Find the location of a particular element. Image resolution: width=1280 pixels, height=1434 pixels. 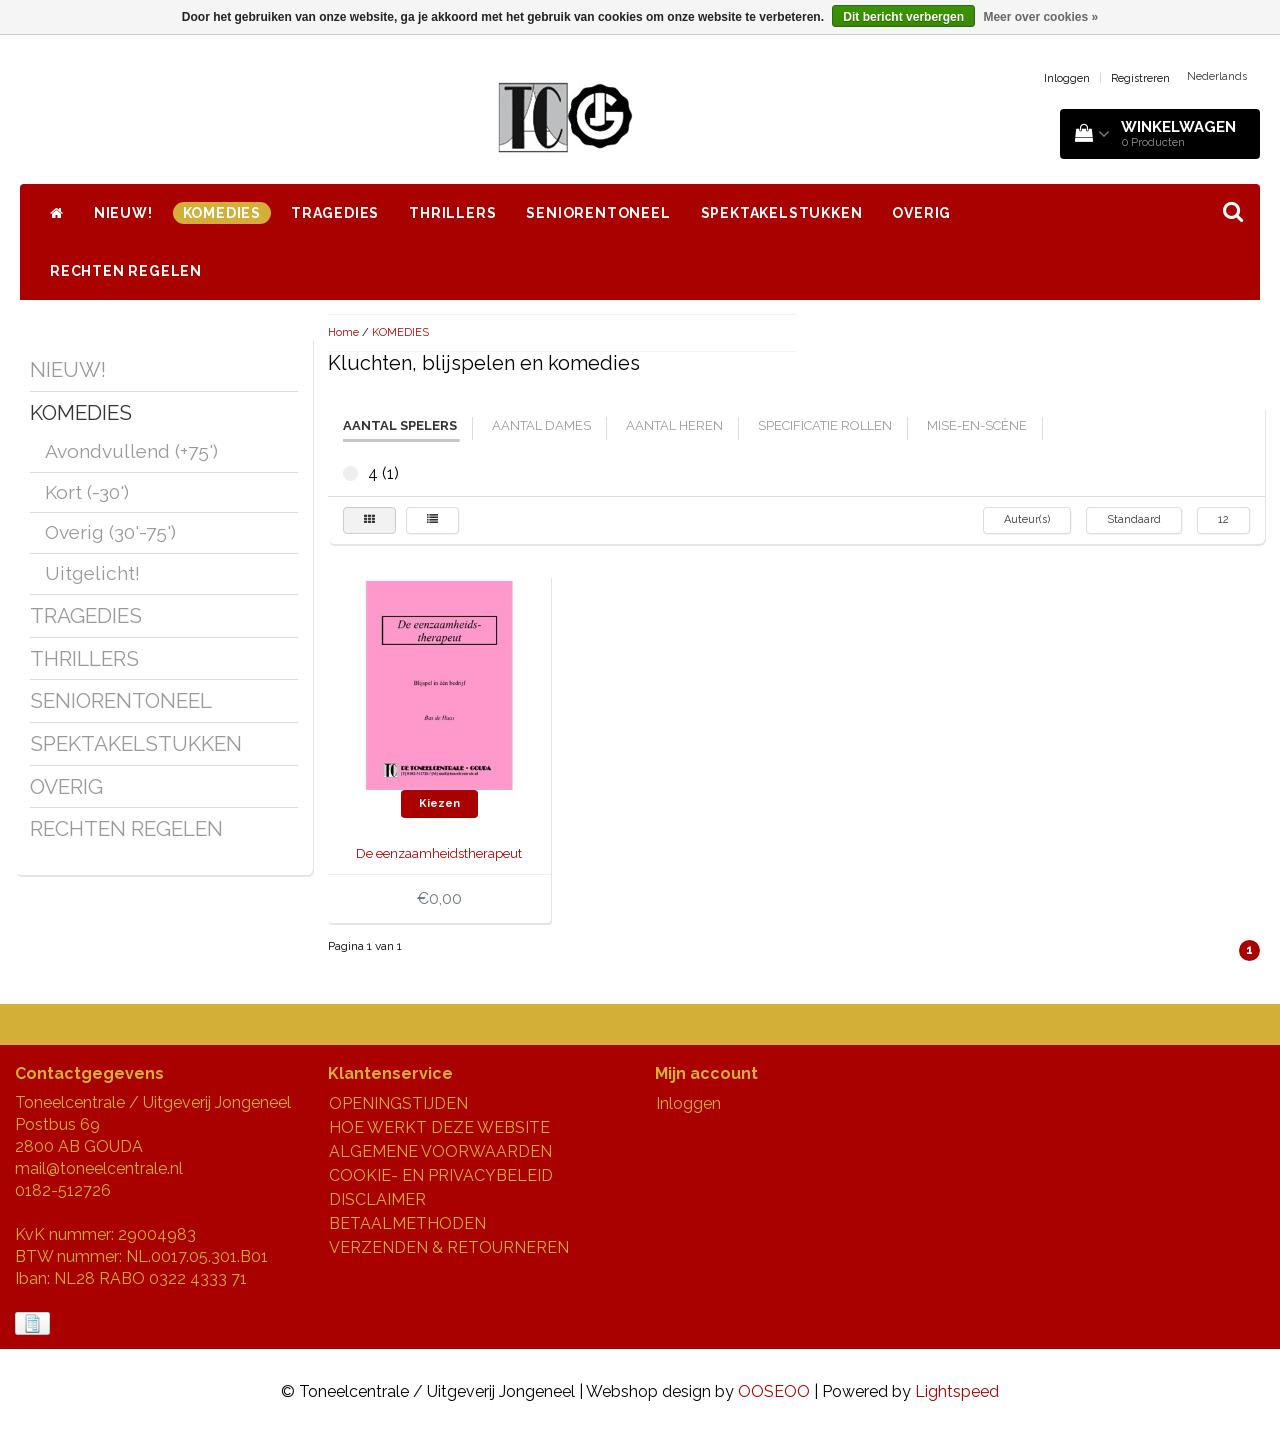

COOKIE- EN PRIVACYBELEID is located at coordinates (441, 1175).